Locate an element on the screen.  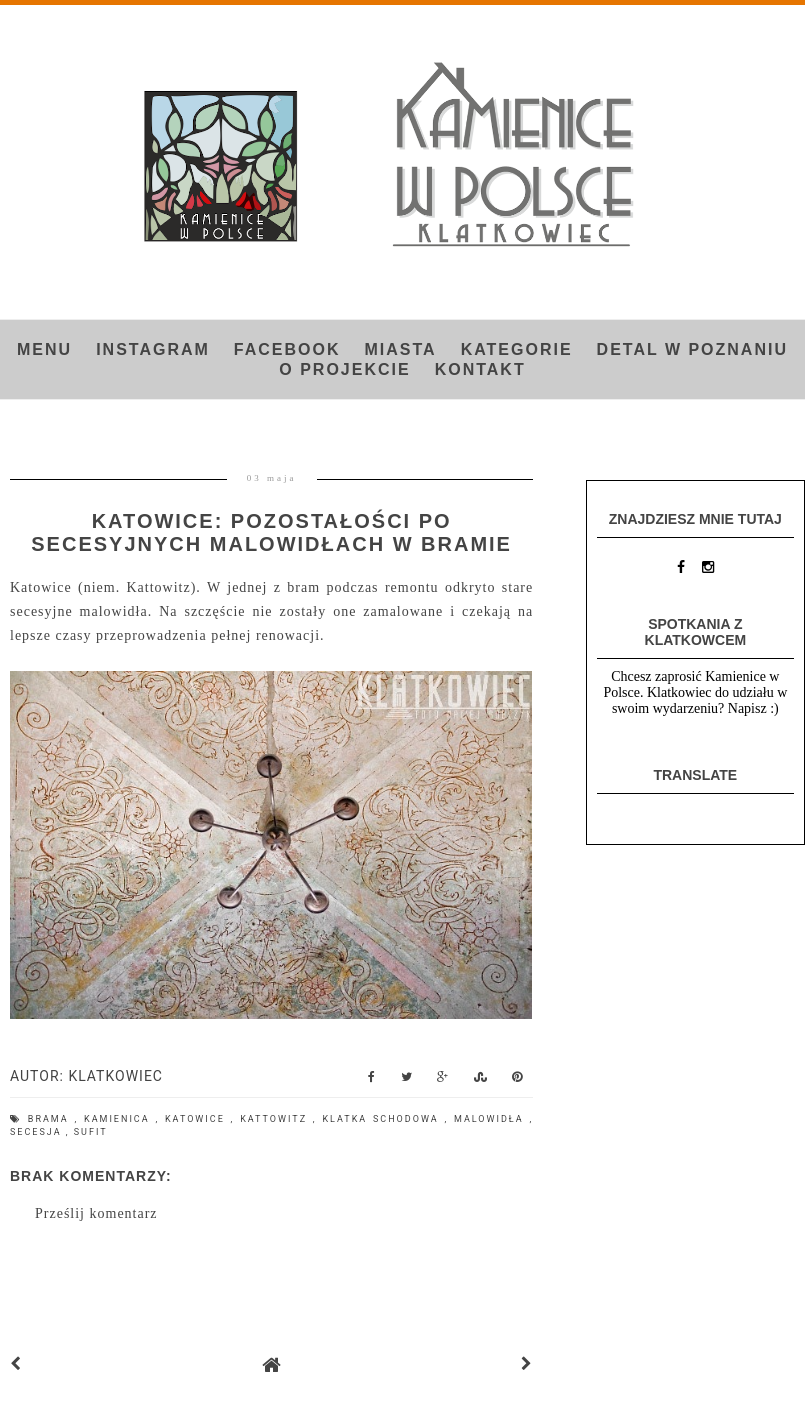
Kontakt is located at coordinates (480, 369).